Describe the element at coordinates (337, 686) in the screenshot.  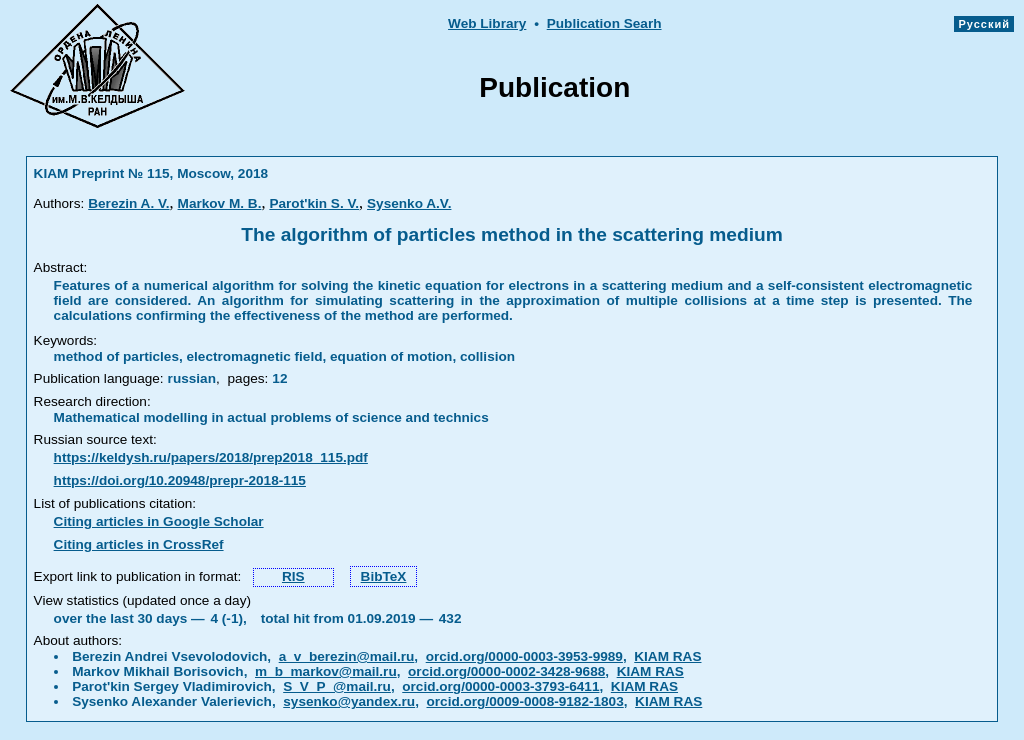
I see `S_V_P_@mail.ru` at that location.